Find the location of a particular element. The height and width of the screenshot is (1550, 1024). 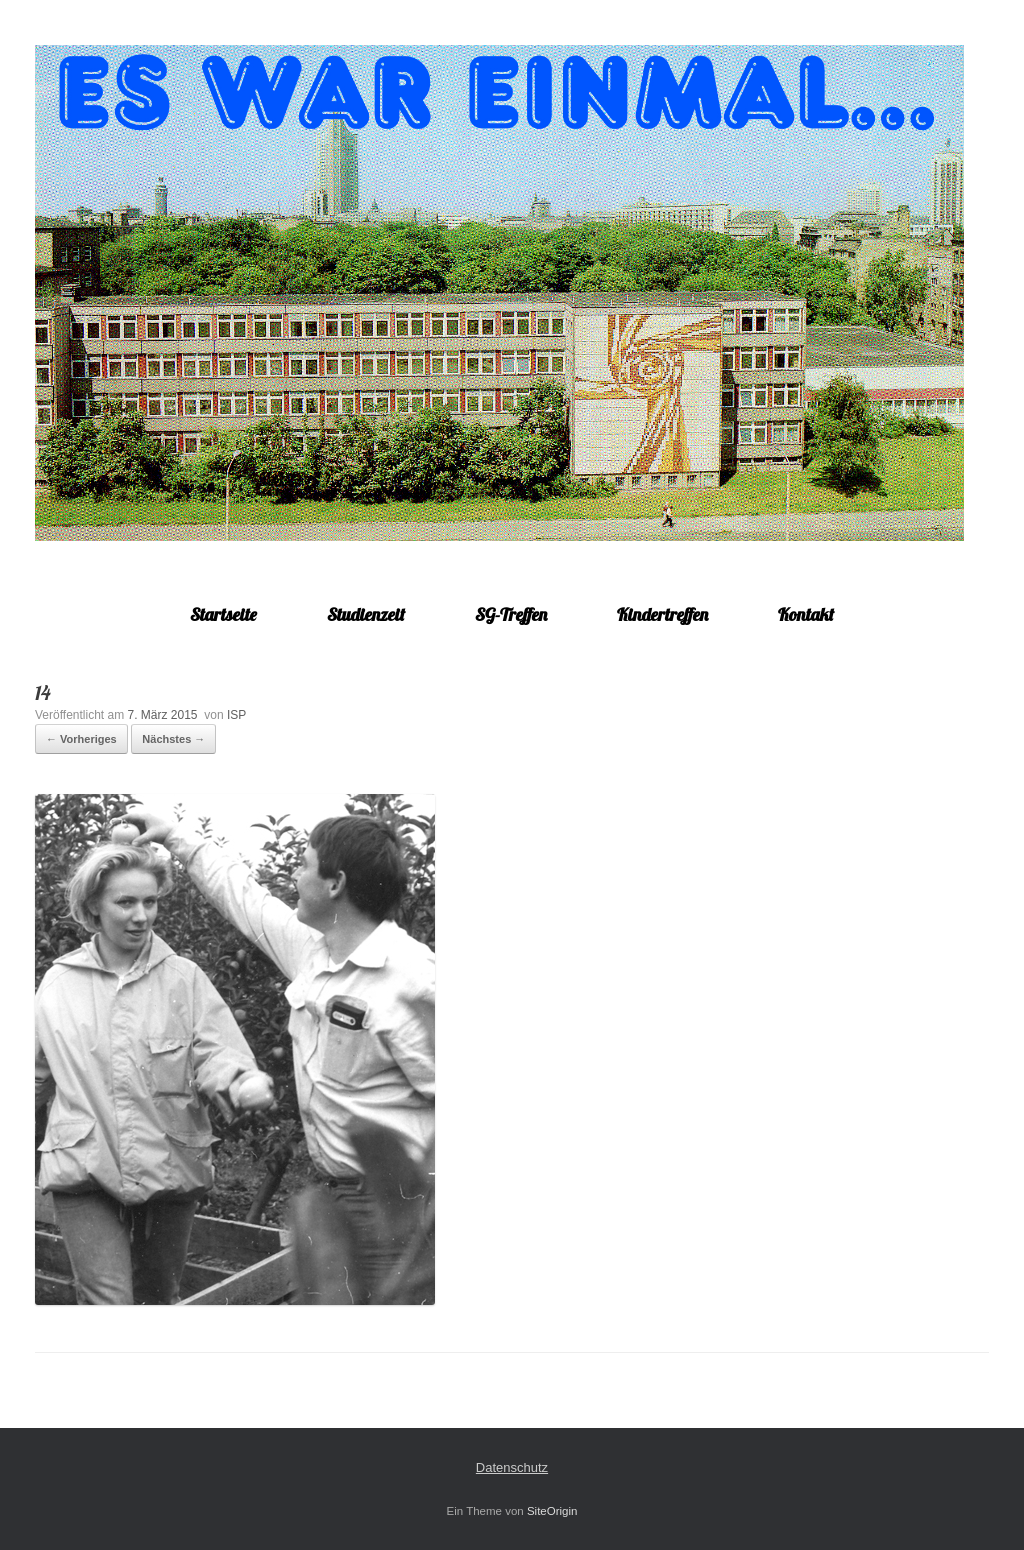

SiteOrigin is located at coordinates (552, 1511).